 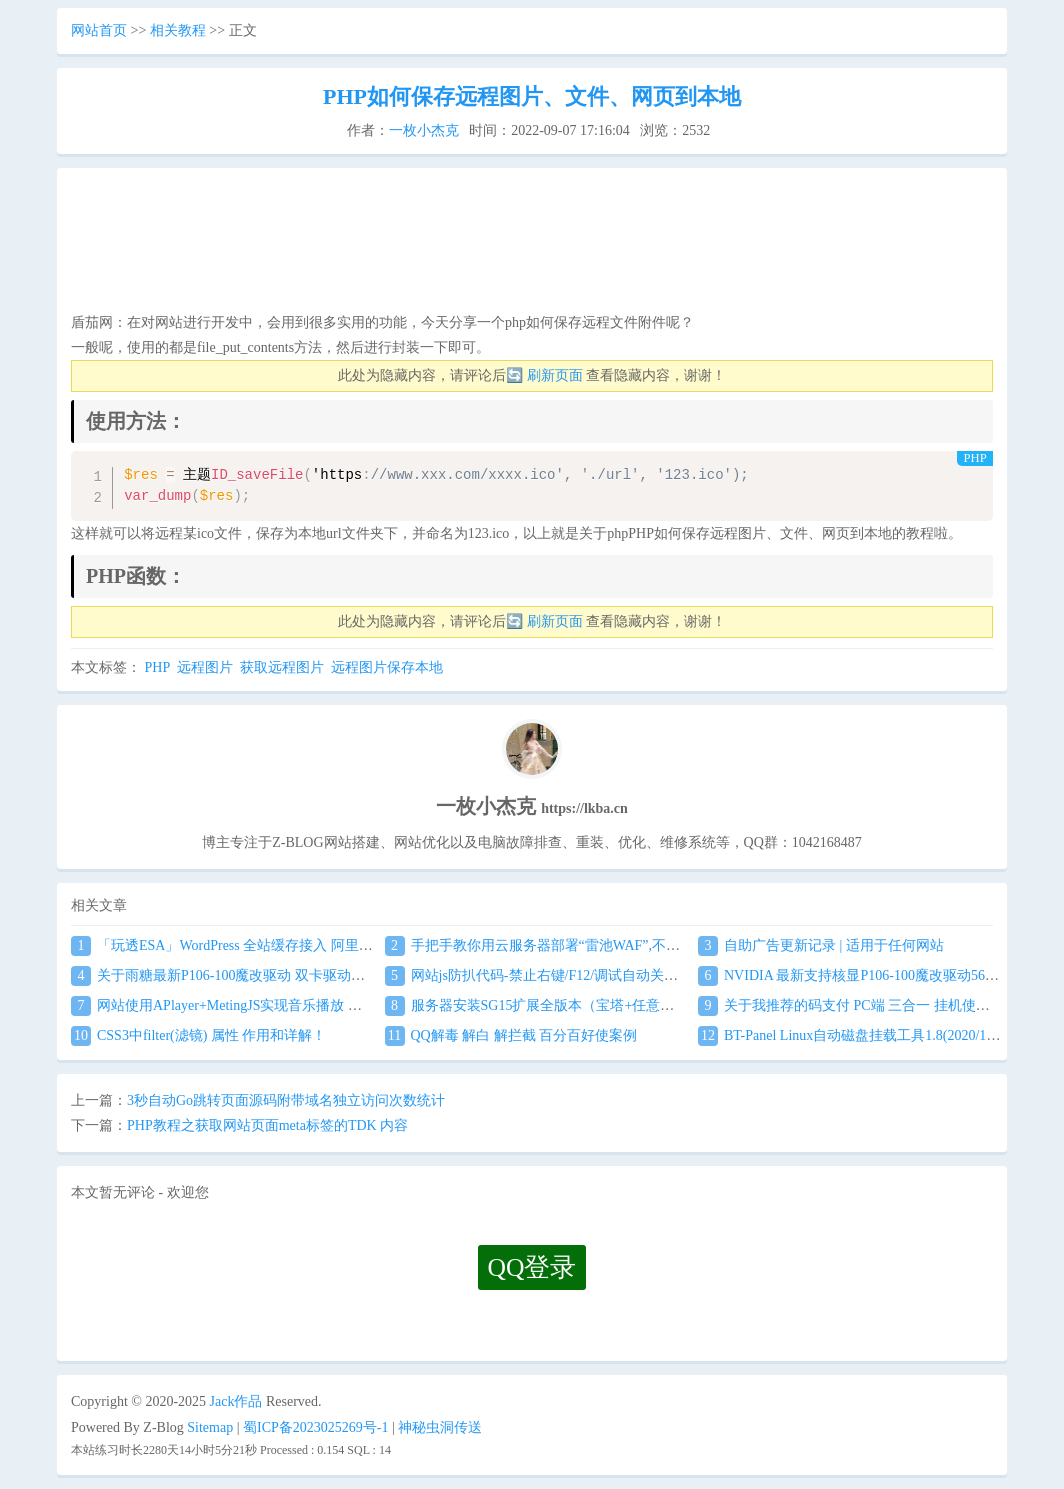 What do you see at coordinates (440, 1427) in the screenshot?
I see `神秘虫洞传送` at bounding box center [440, 1427].